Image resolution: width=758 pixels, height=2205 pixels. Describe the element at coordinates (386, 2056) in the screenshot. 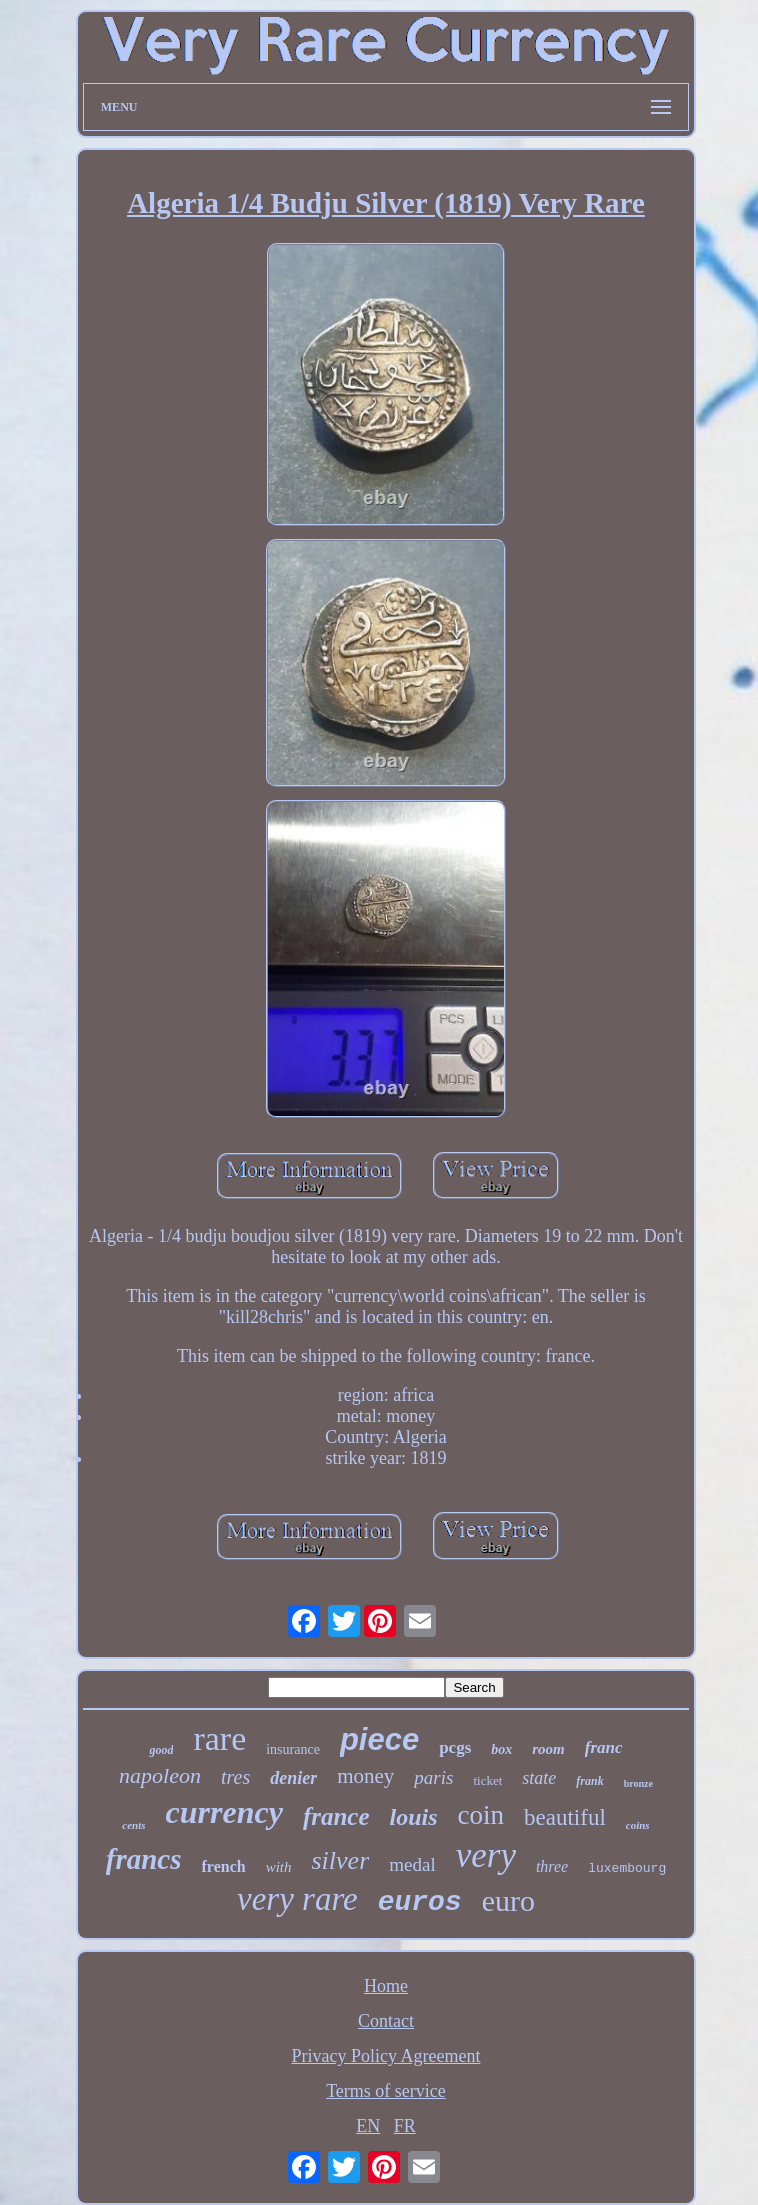

I see `Privacy Policy Agreement` at that location.